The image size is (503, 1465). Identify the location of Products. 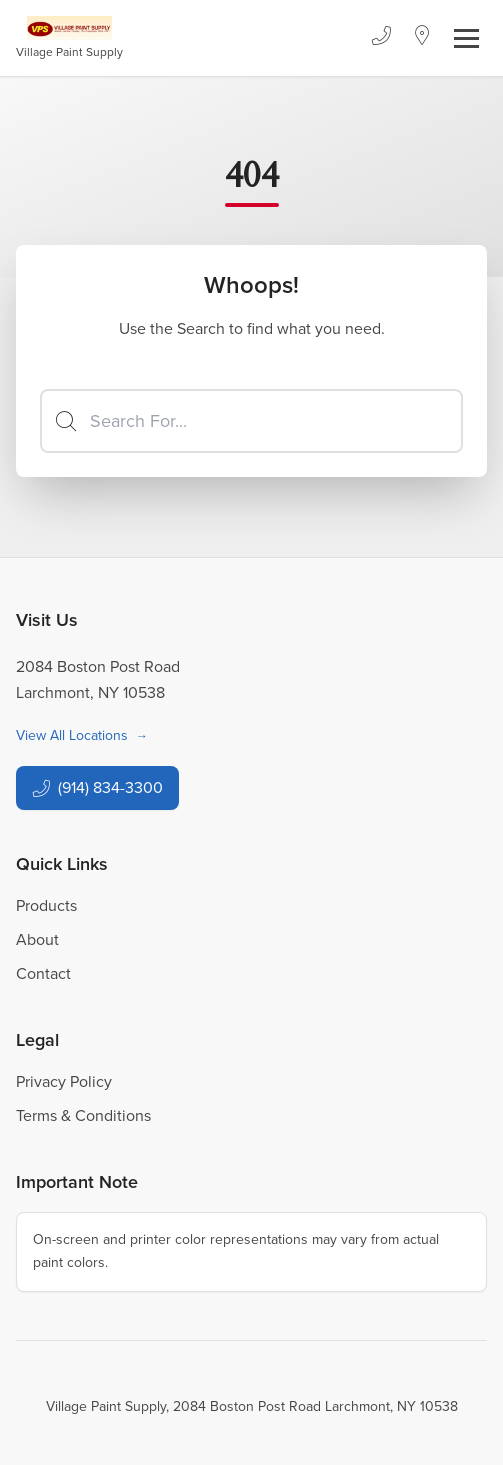
(46, 905).